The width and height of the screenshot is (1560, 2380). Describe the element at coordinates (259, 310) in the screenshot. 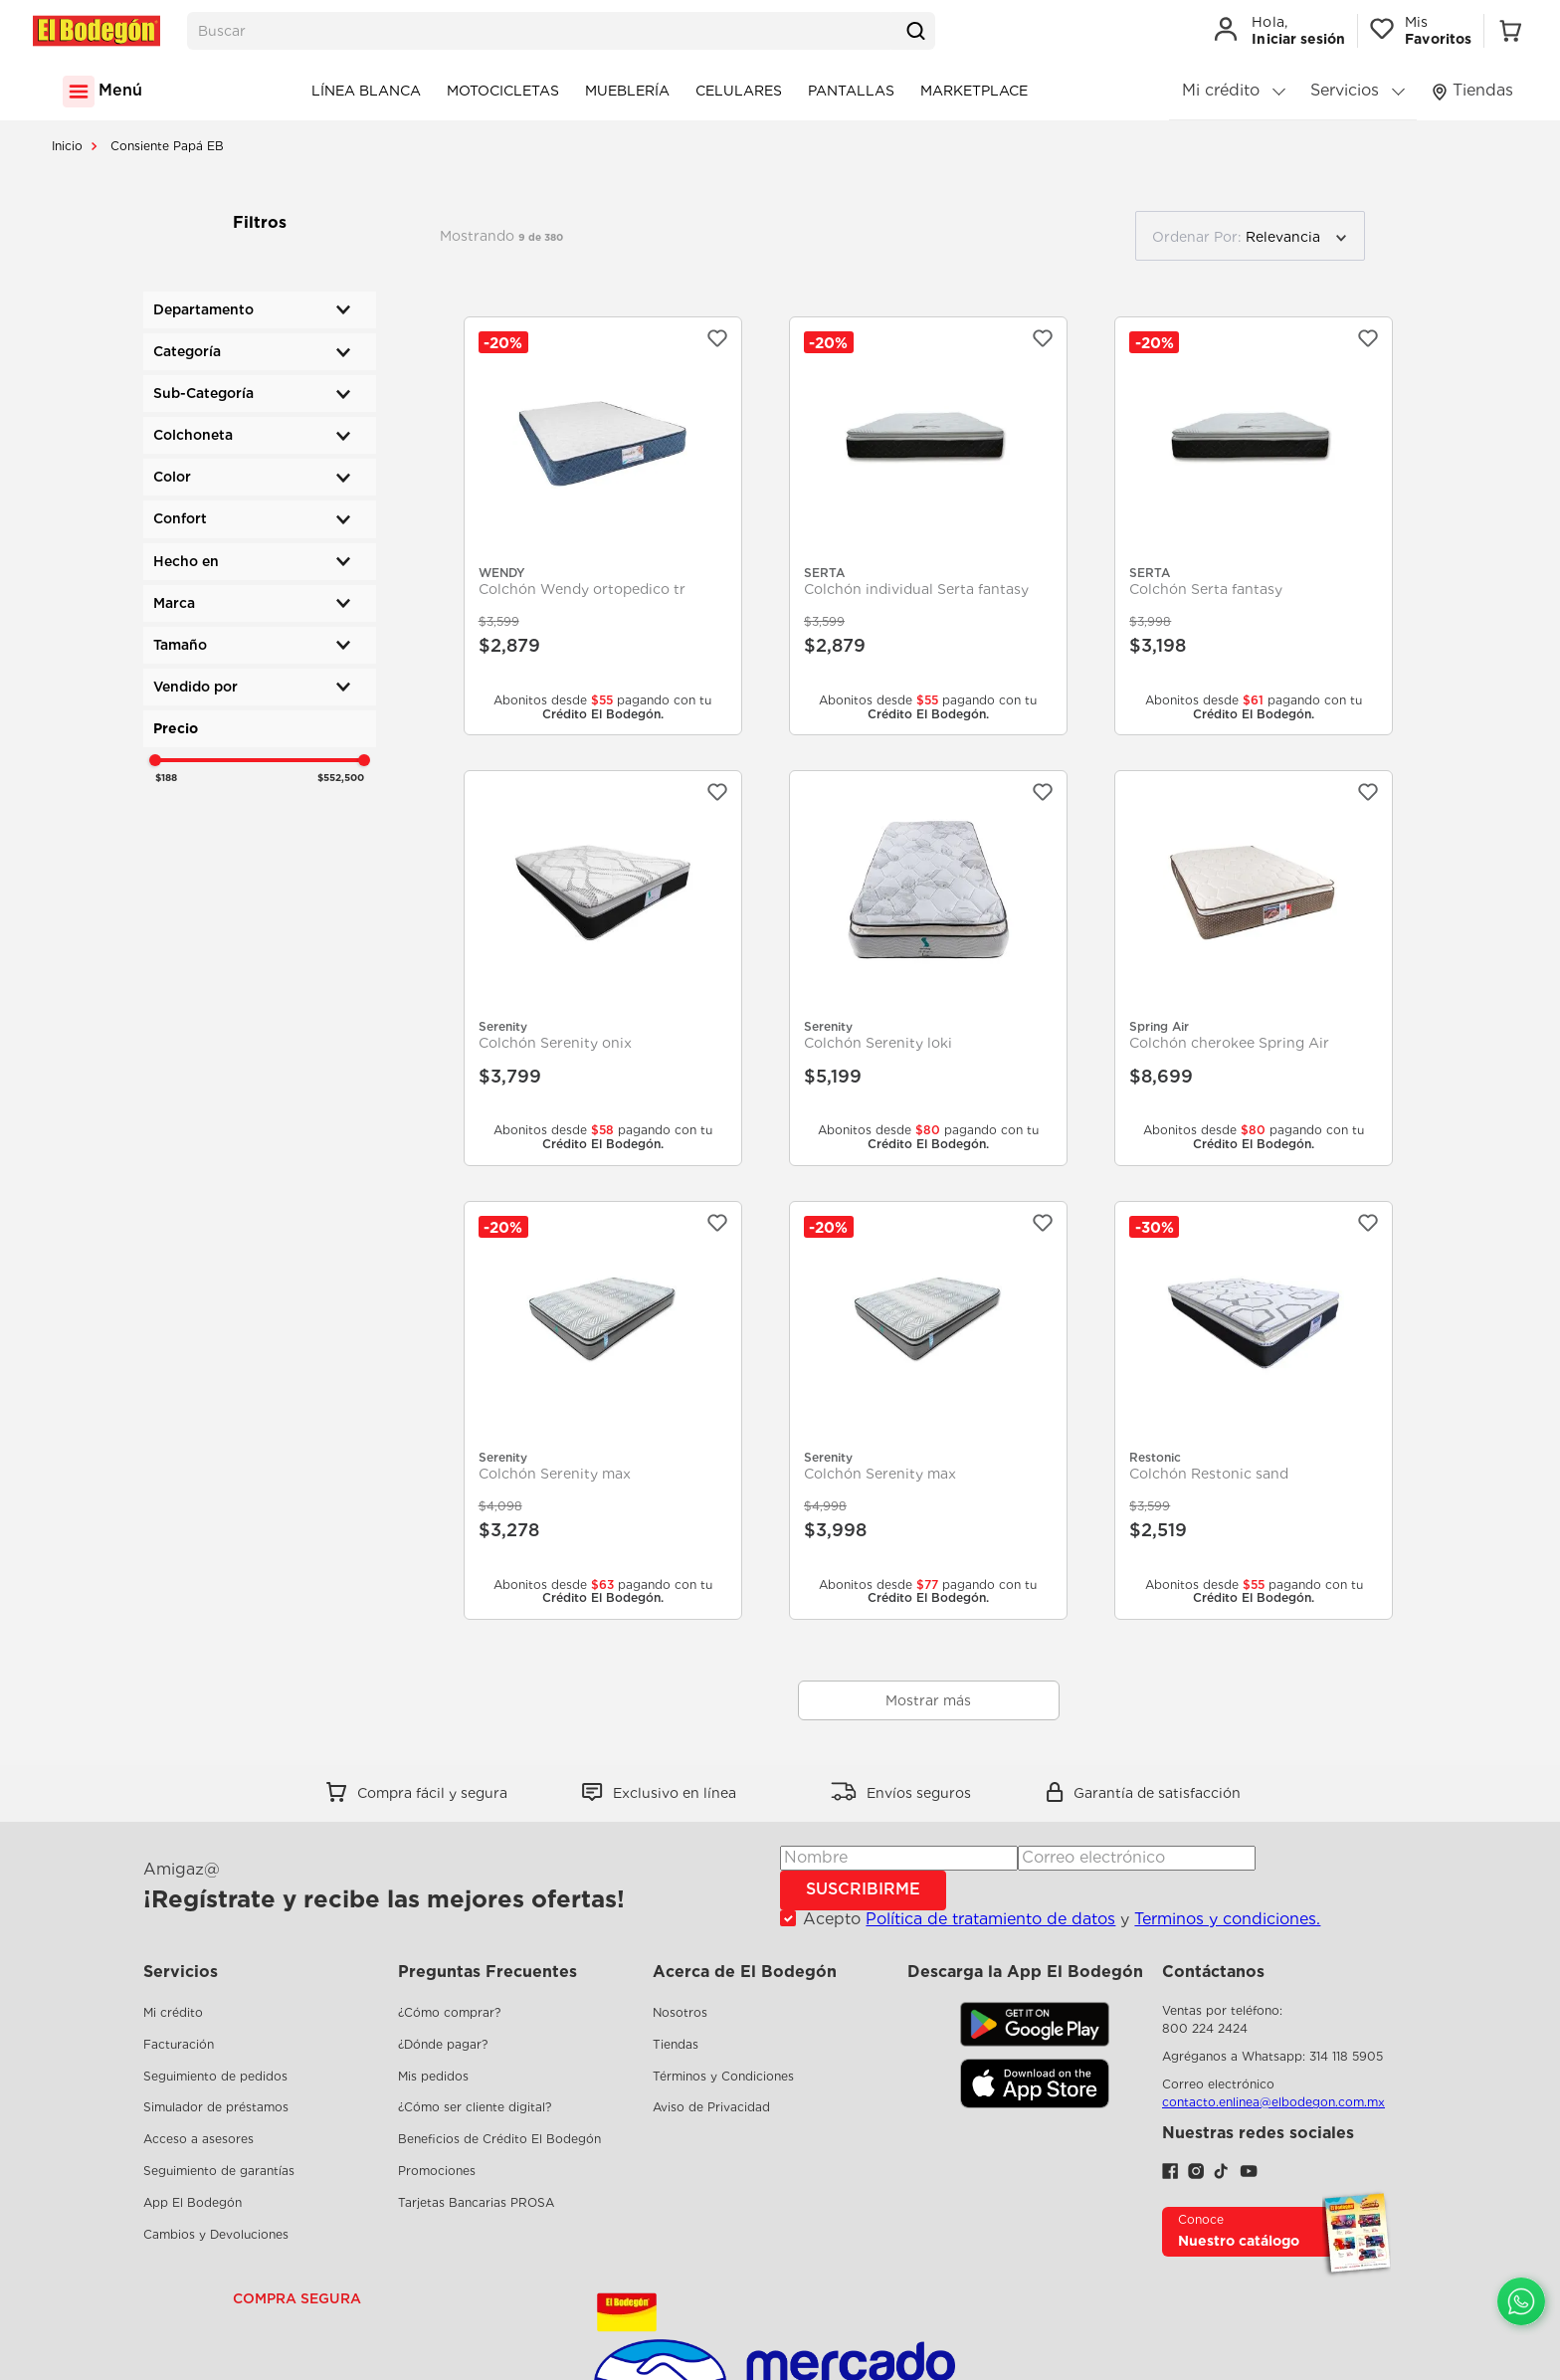

I see `[button]` at that location.